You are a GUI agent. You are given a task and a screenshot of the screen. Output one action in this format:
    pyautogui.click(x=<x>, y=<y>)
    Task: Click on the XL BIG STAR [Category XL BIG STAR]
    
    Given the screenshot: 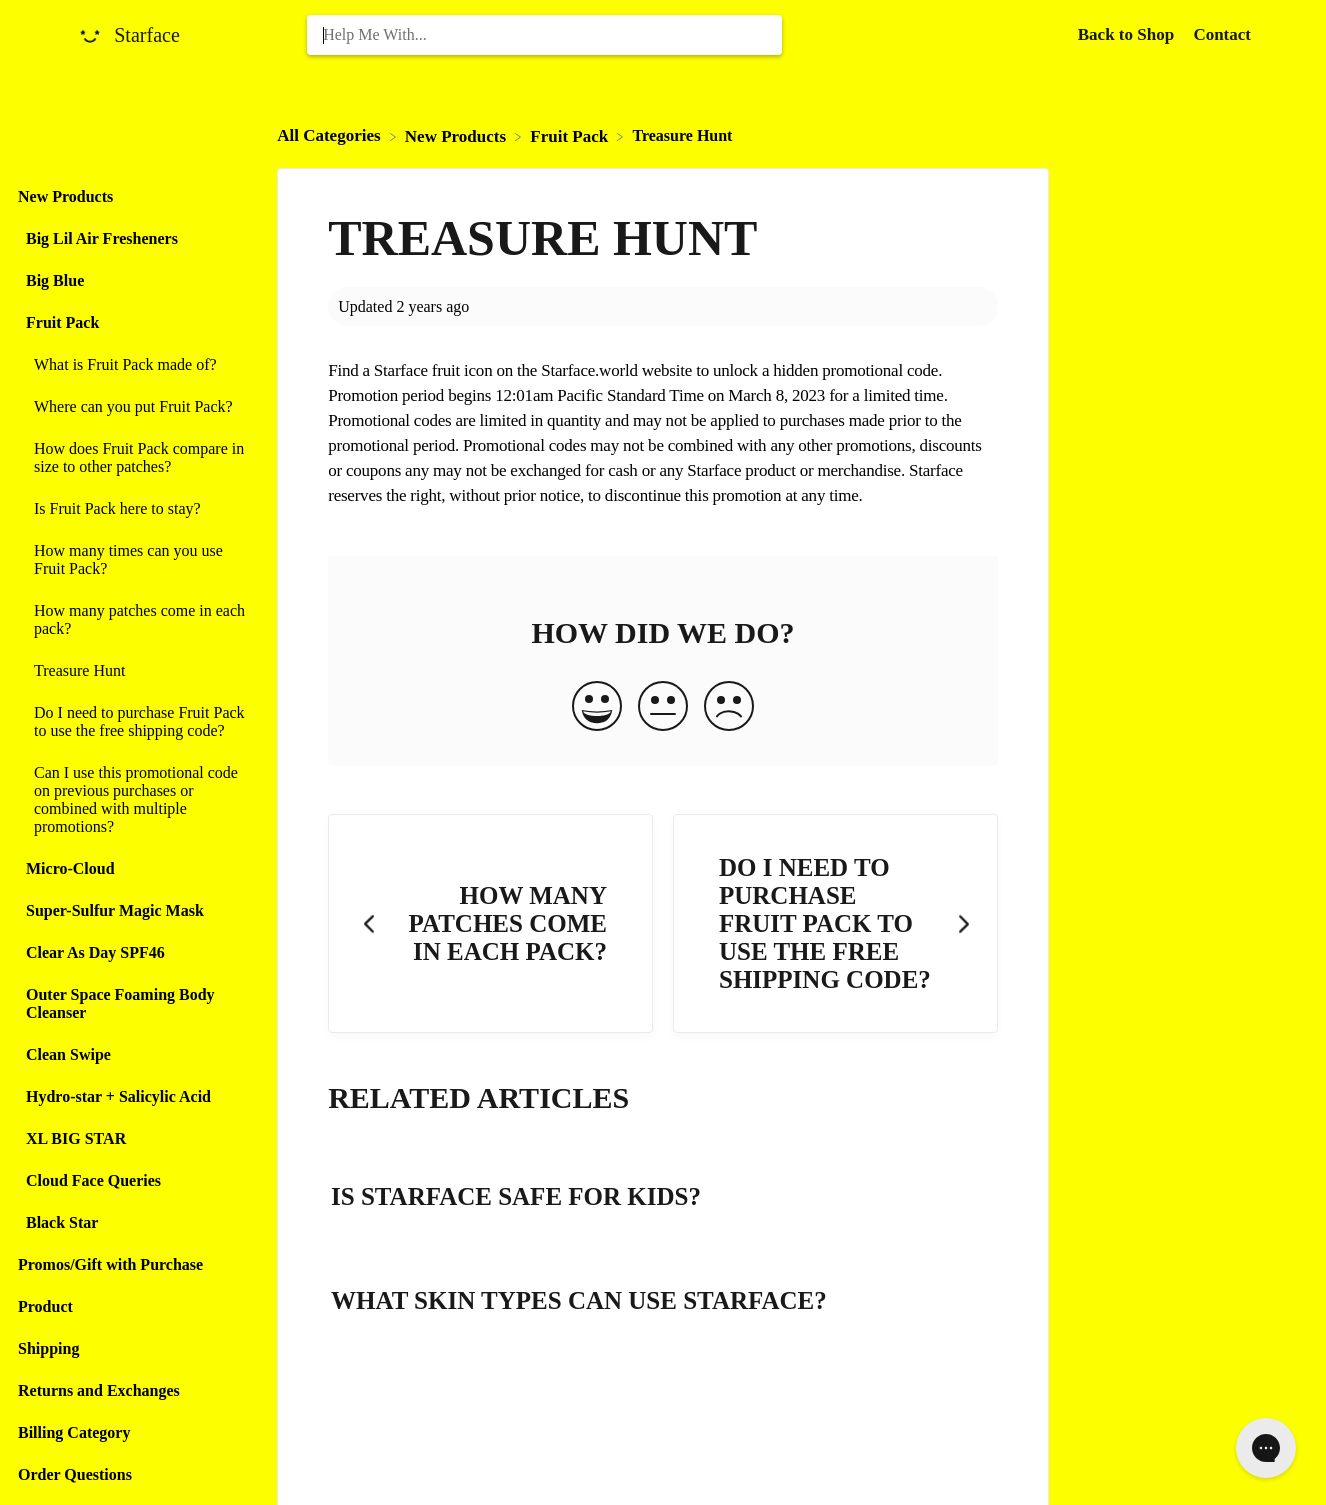 What is the action you would take?
    pyautogui.click(x=76, y=1138)
    